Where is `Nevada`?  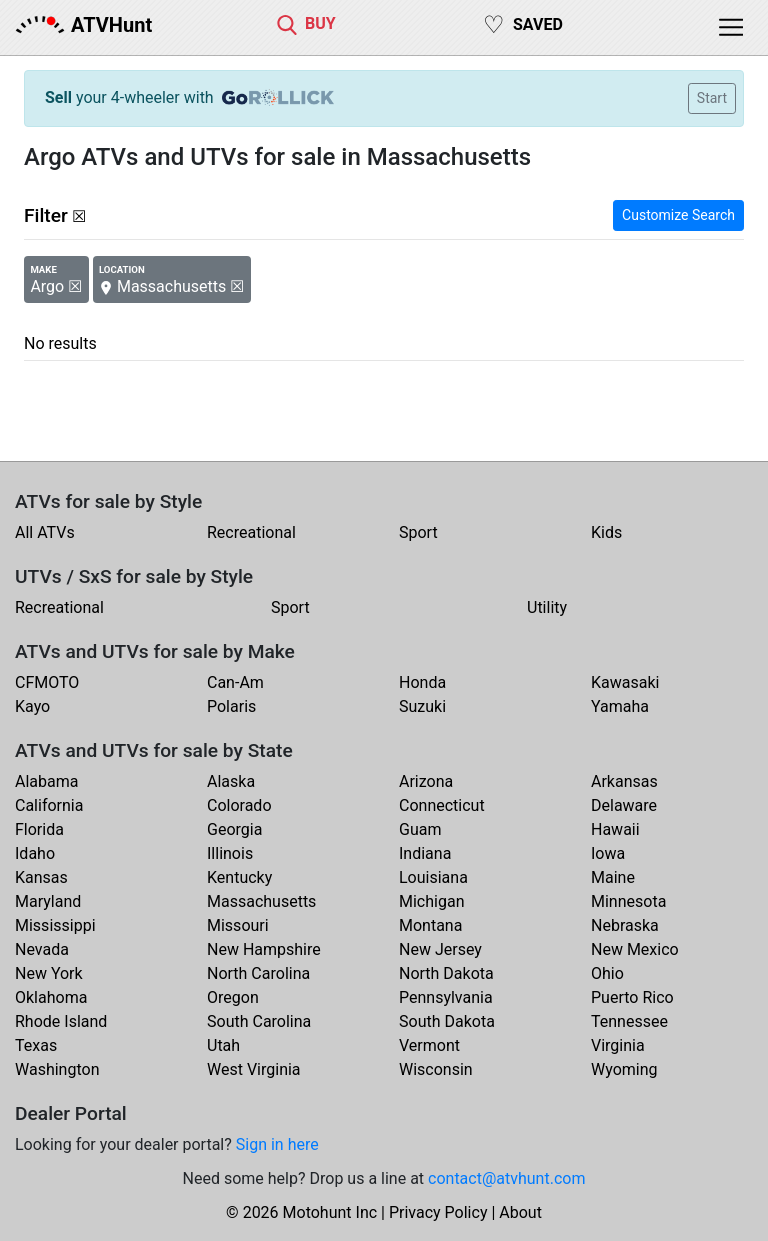 Nevada is located at coordinates (42, 949).